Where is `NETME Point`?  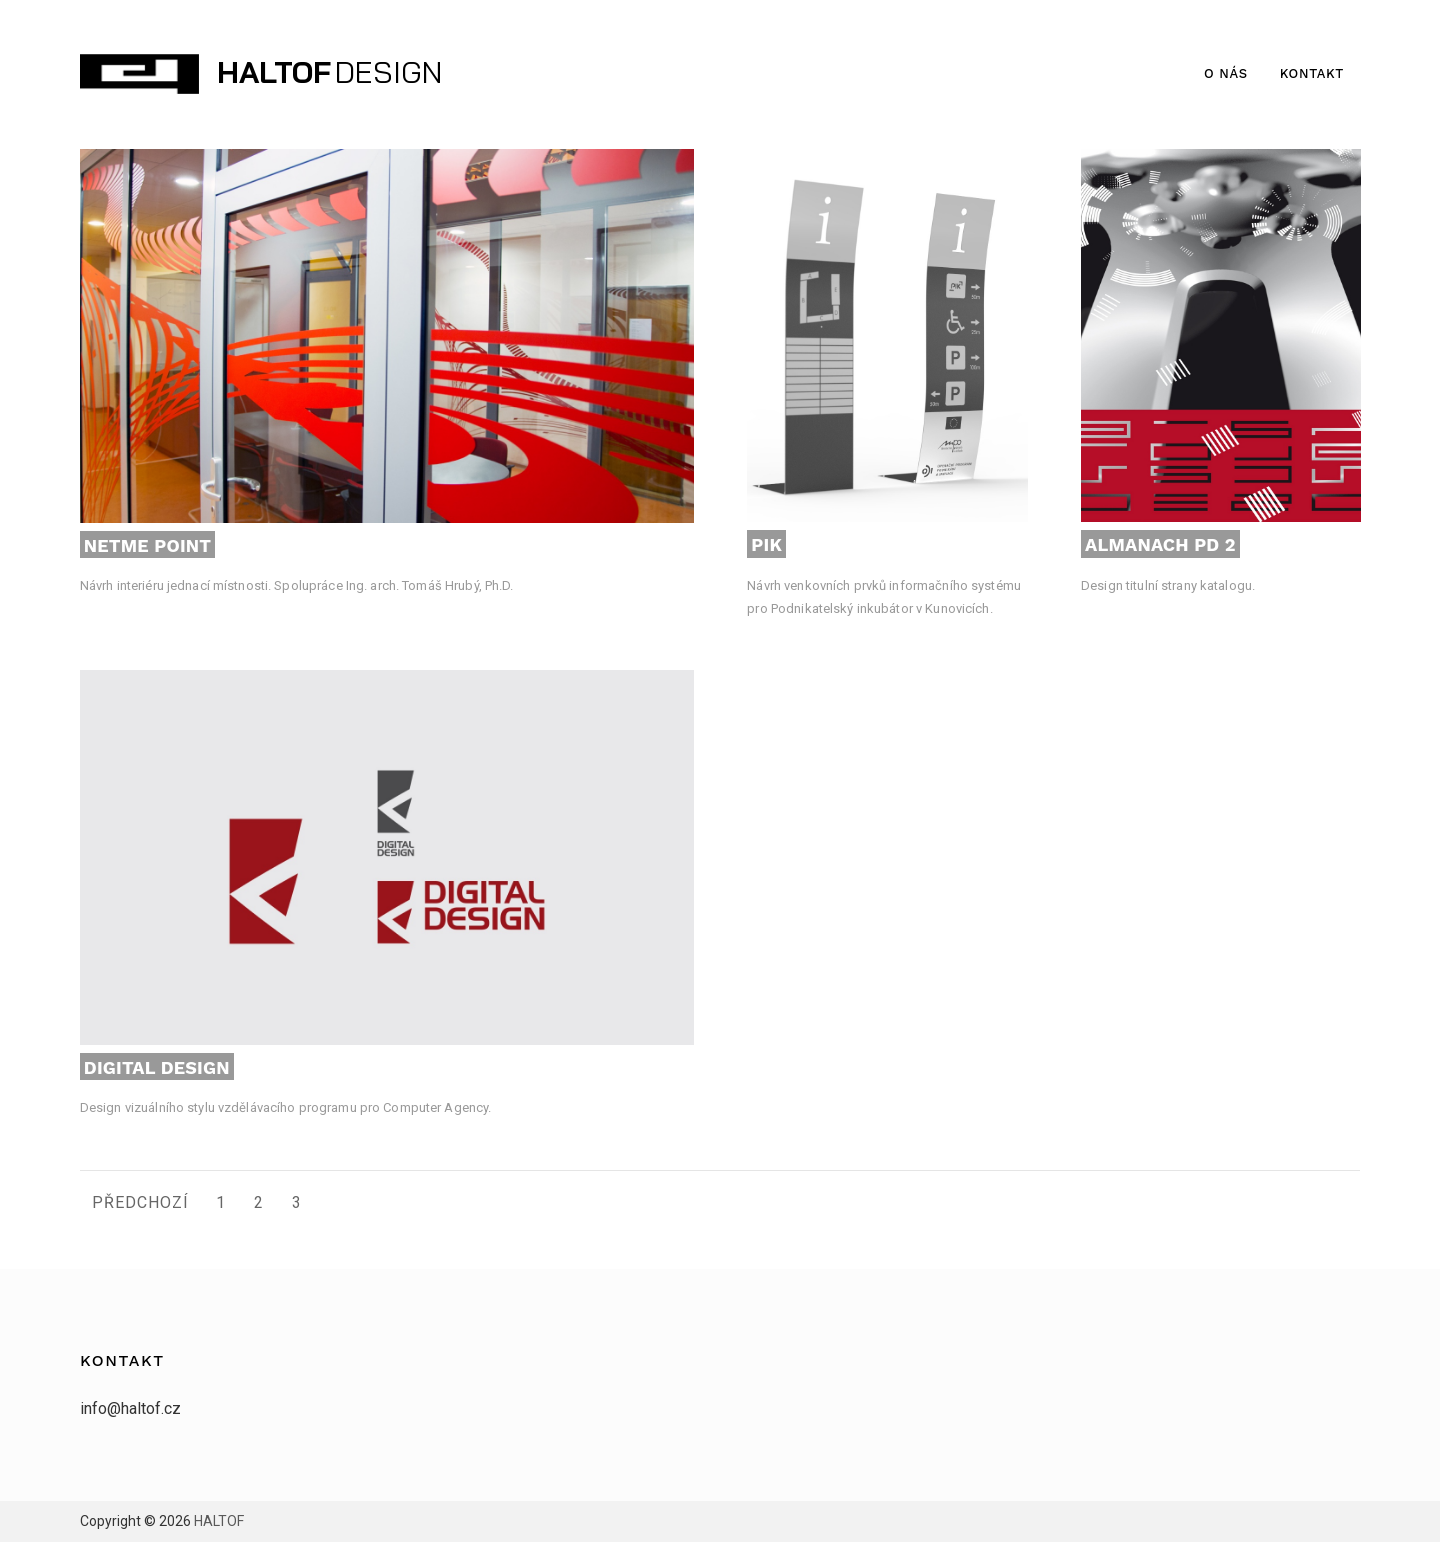
NETME Point is located at coordinates (147, 545).